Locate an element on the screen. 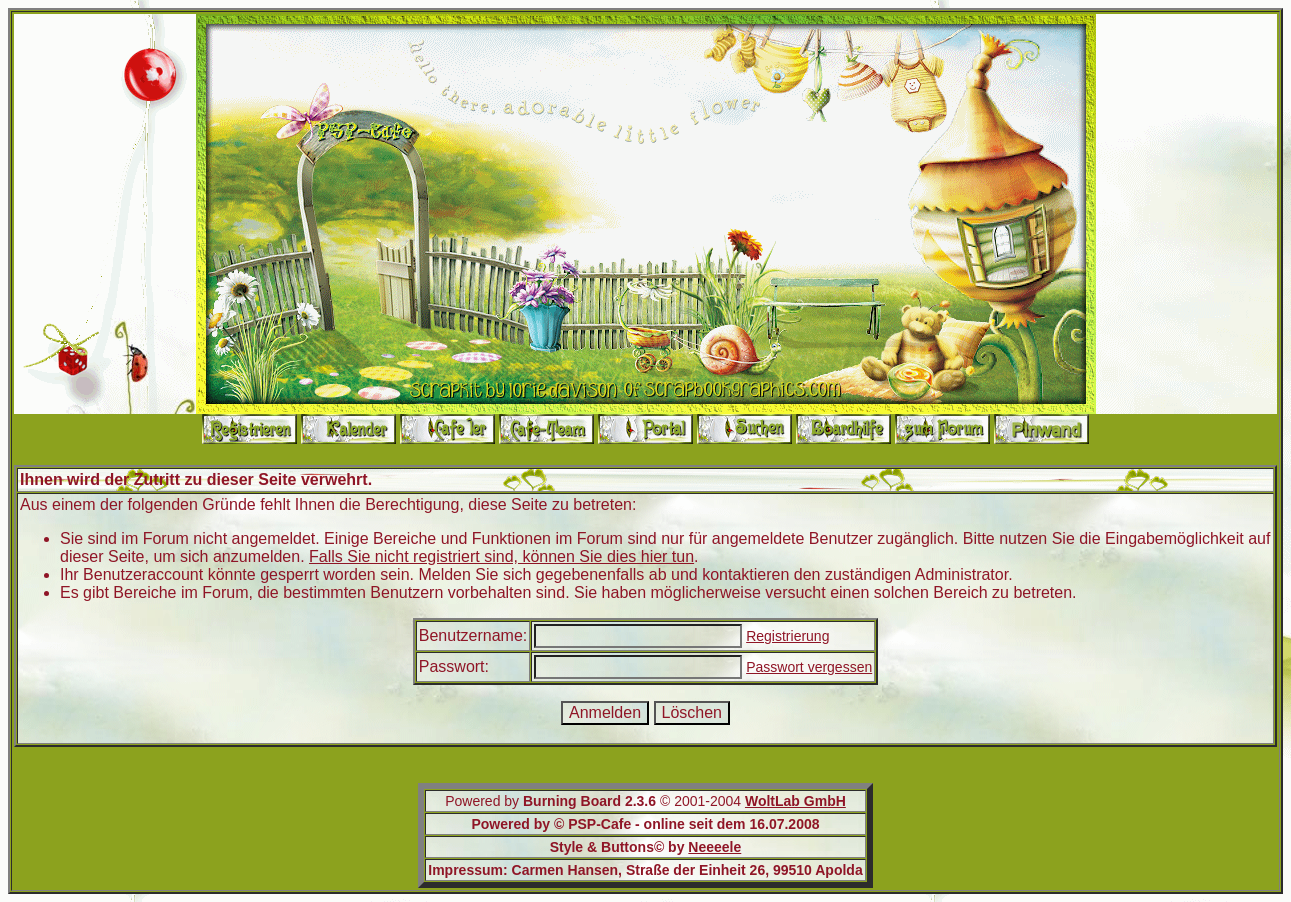 The width and height of the screenshot is (1291, 902). WoltLab GmbH is located at coordinates (795, 801).